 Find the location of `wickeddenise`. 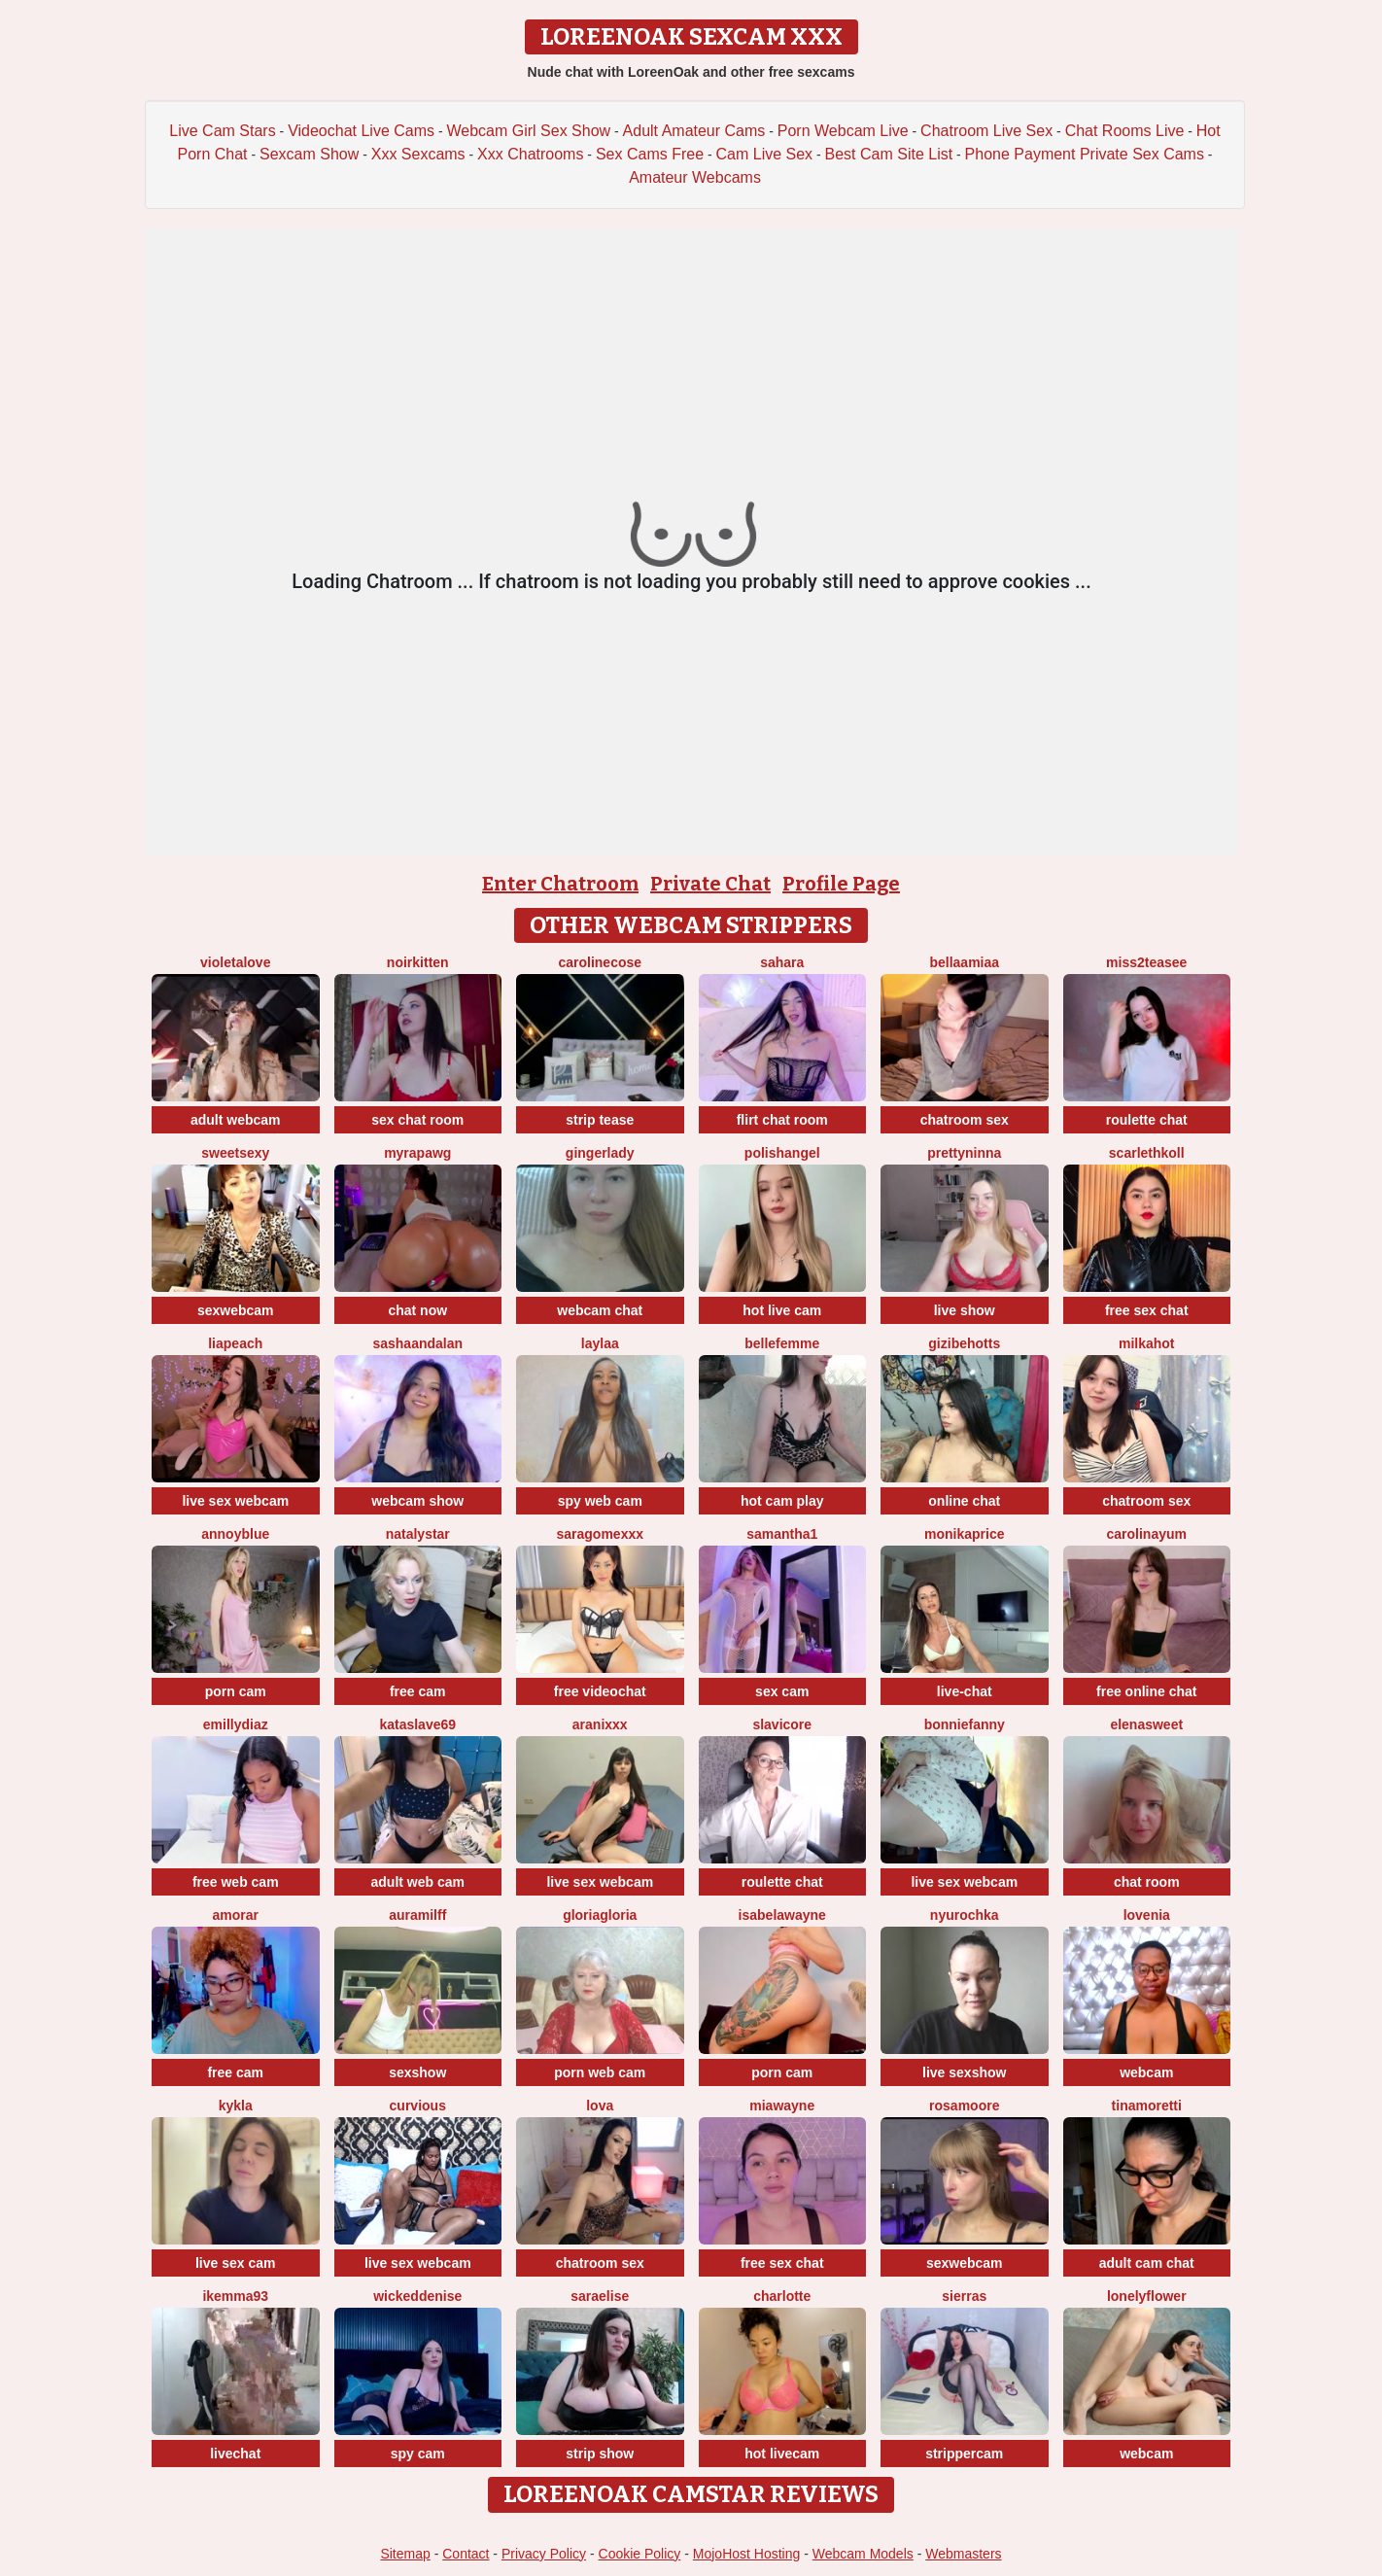

wickeddenise is located at coordinates (417, 2296).